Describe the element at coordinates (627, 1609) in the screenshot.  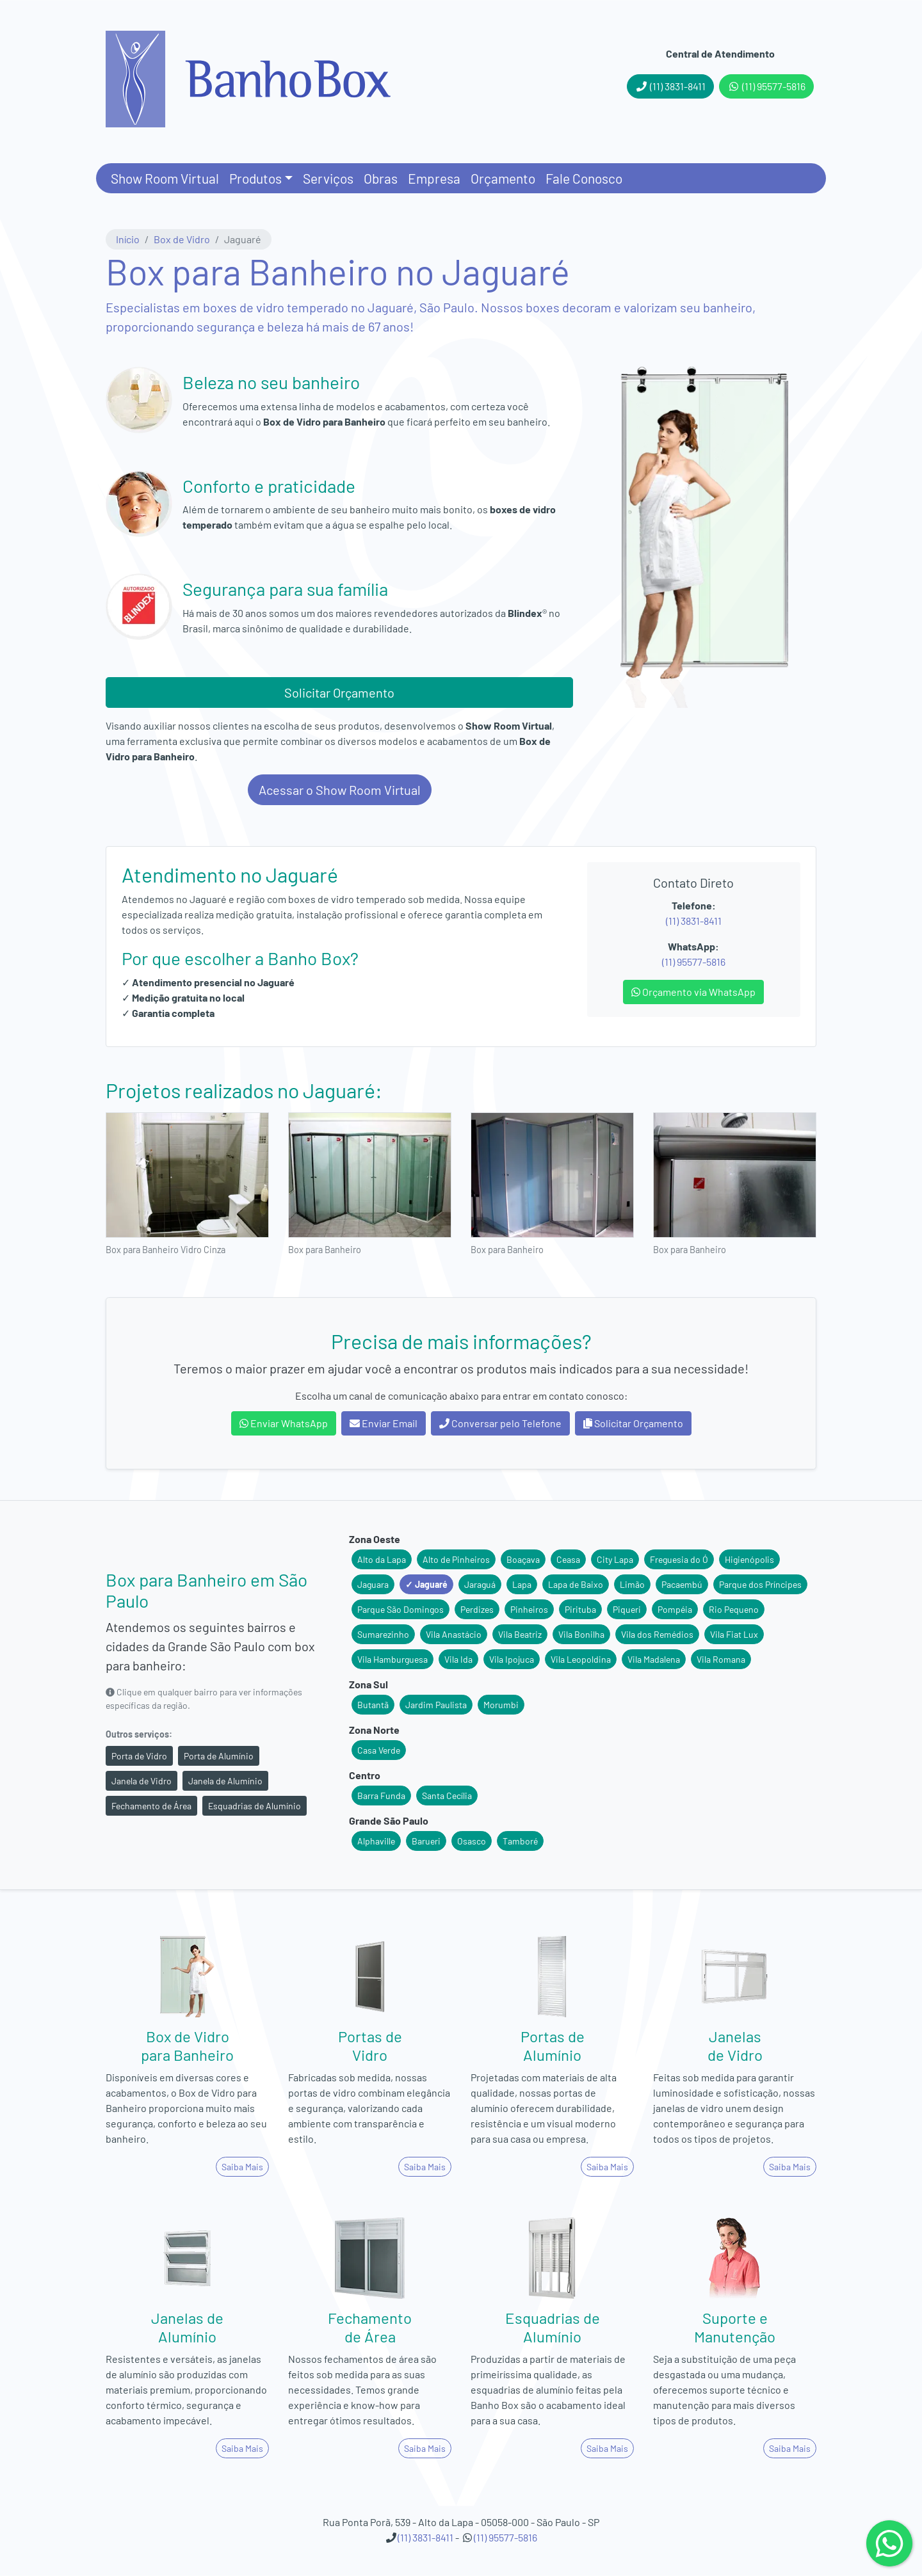
I see `Piqueri` at that location.